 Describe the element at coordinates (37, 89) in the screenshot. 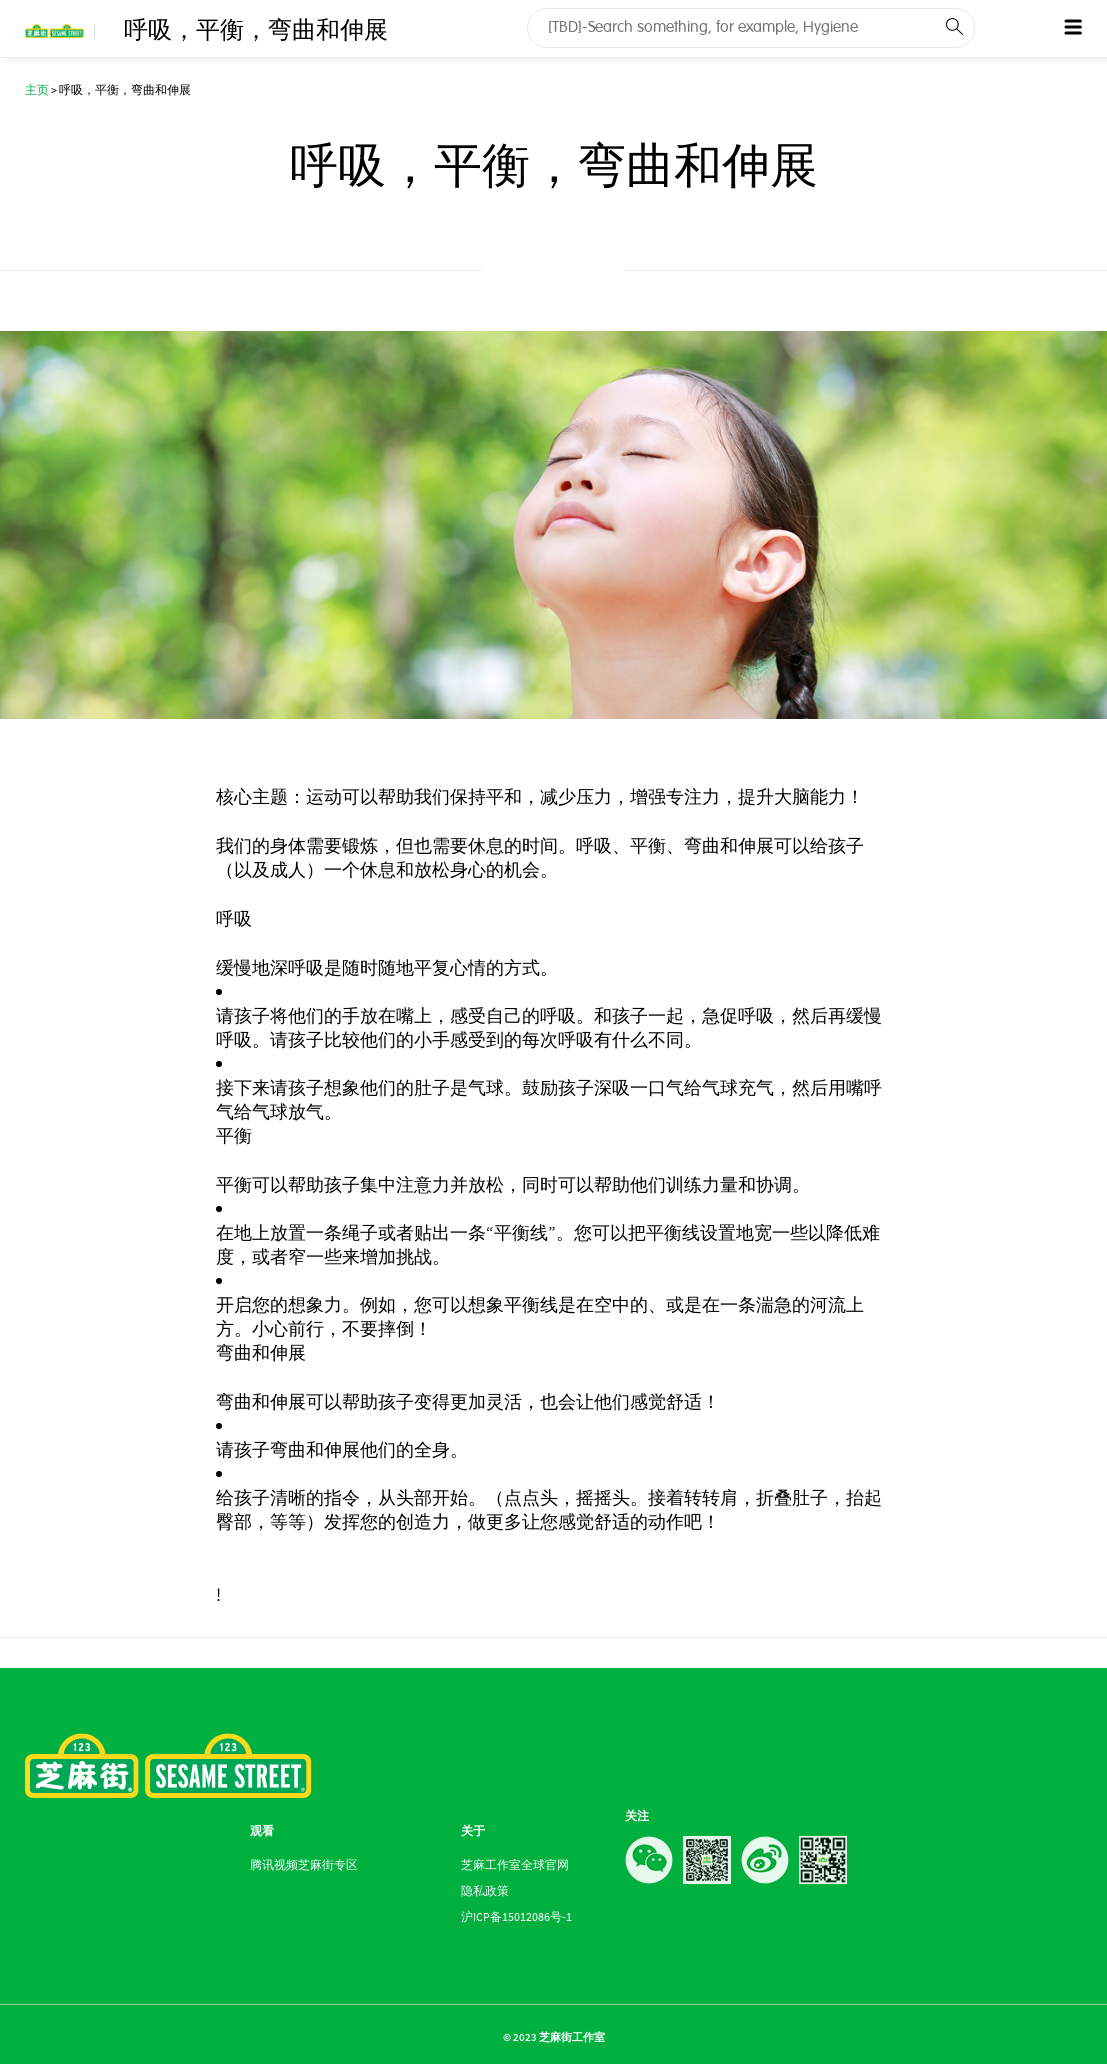

I see `主页` at that location.